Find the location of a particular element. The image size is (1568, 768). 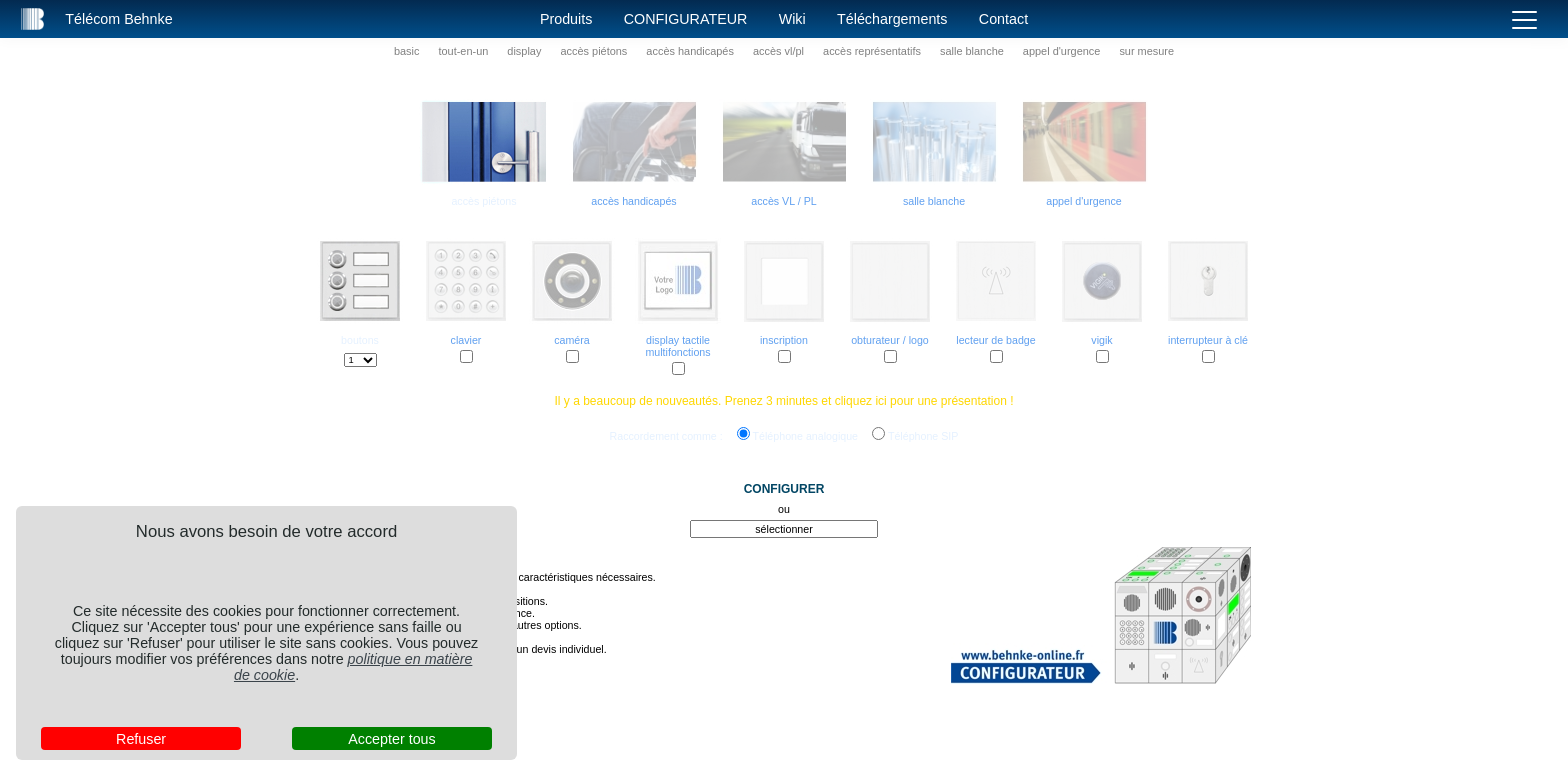

accès vl/pl is located at coordinates (778, 51).